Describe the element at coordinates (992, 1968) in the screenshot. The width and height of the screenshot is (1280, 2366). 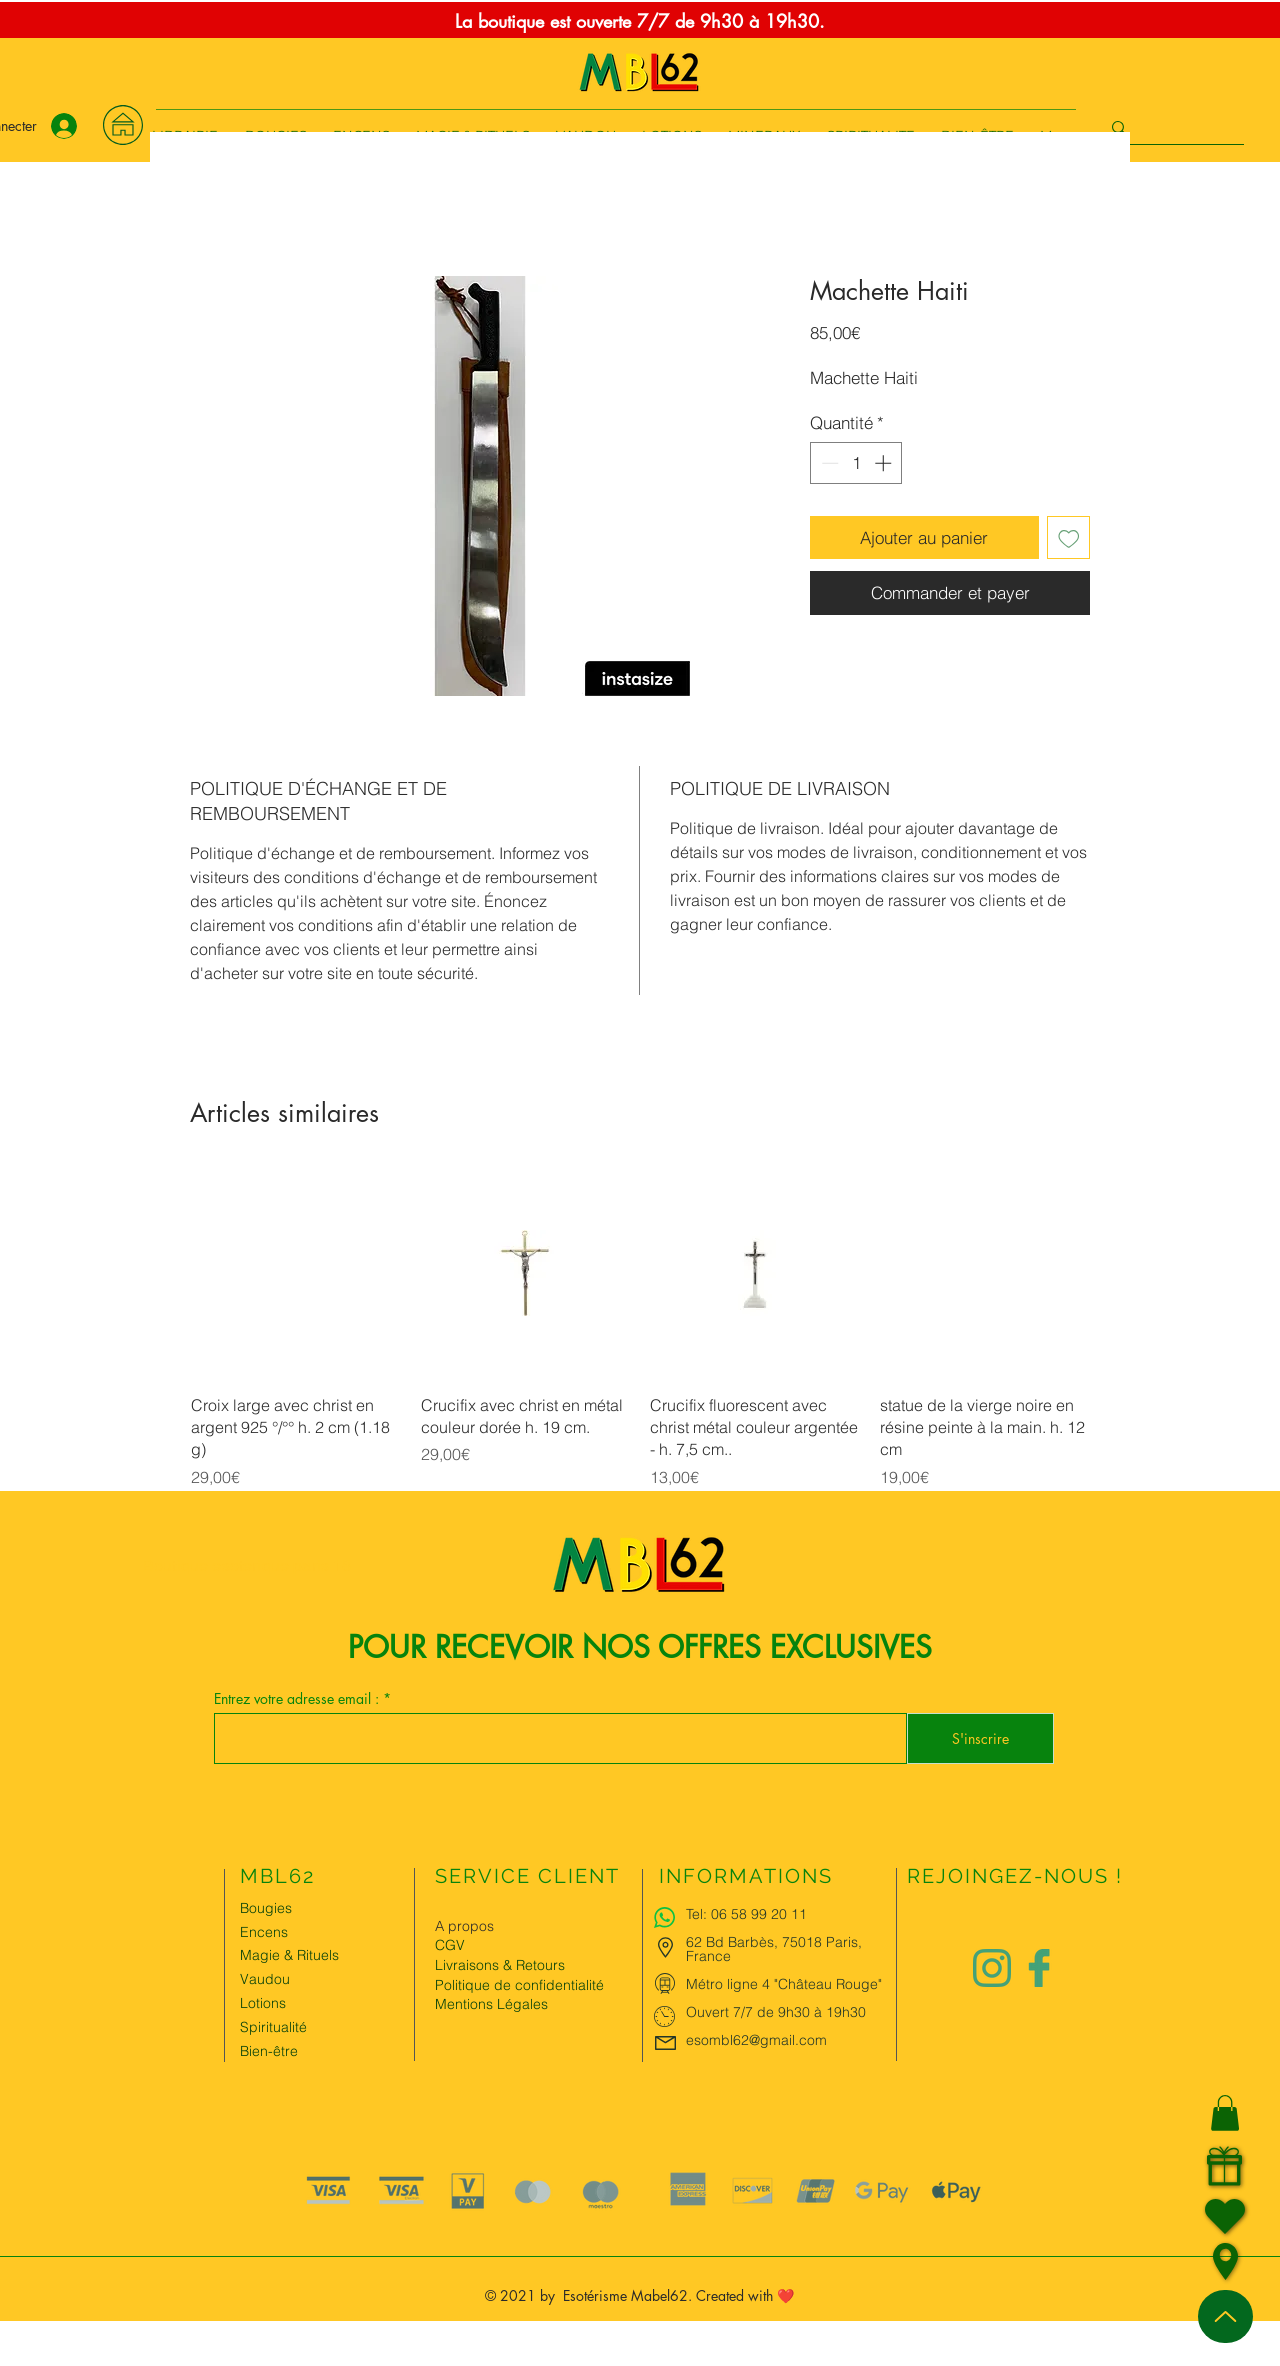
I see `[Logo instagram Charlize&Nat.png]` at that location.